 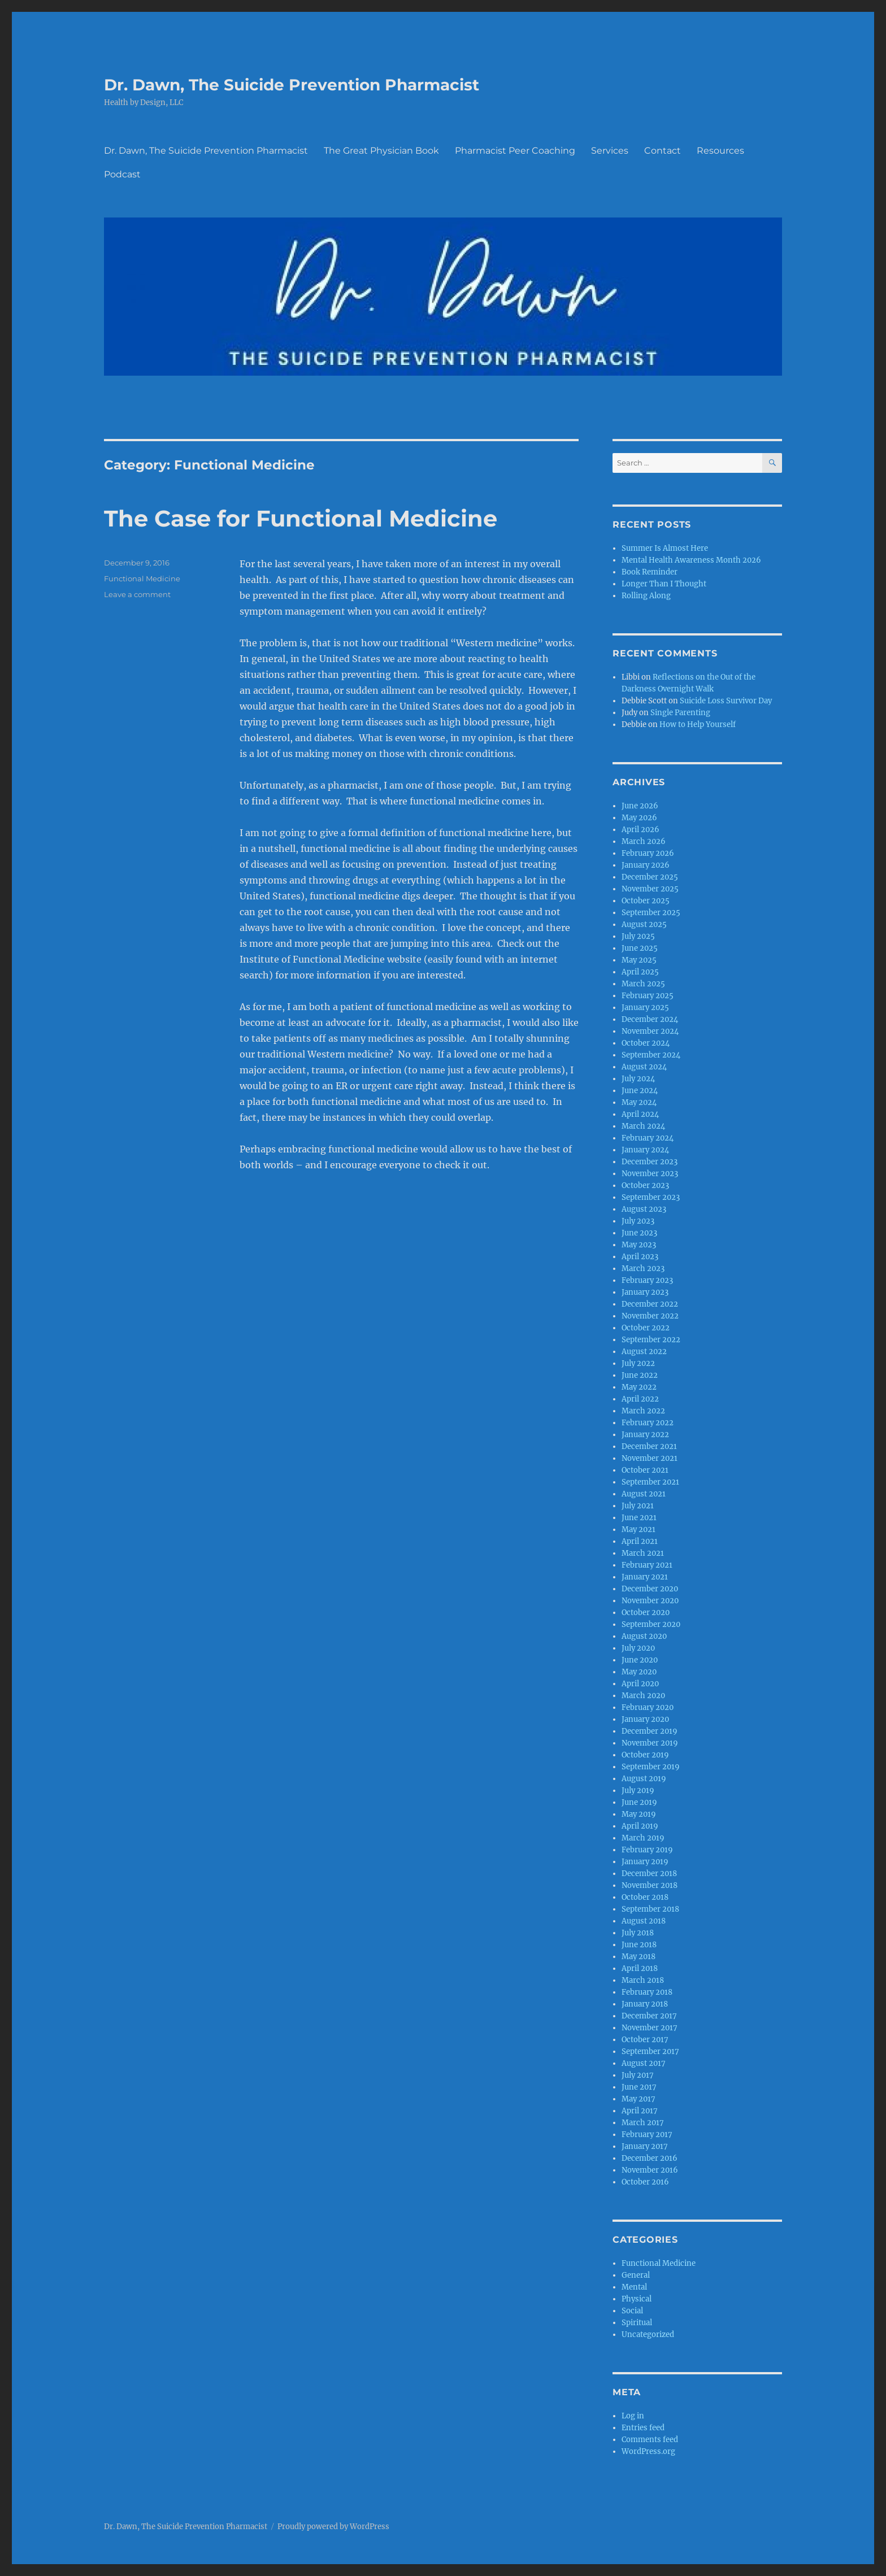 What do you see at coordinates (649, 1446) in the screenshot?
I see `December 2021` at bounding box center [649, 1446].